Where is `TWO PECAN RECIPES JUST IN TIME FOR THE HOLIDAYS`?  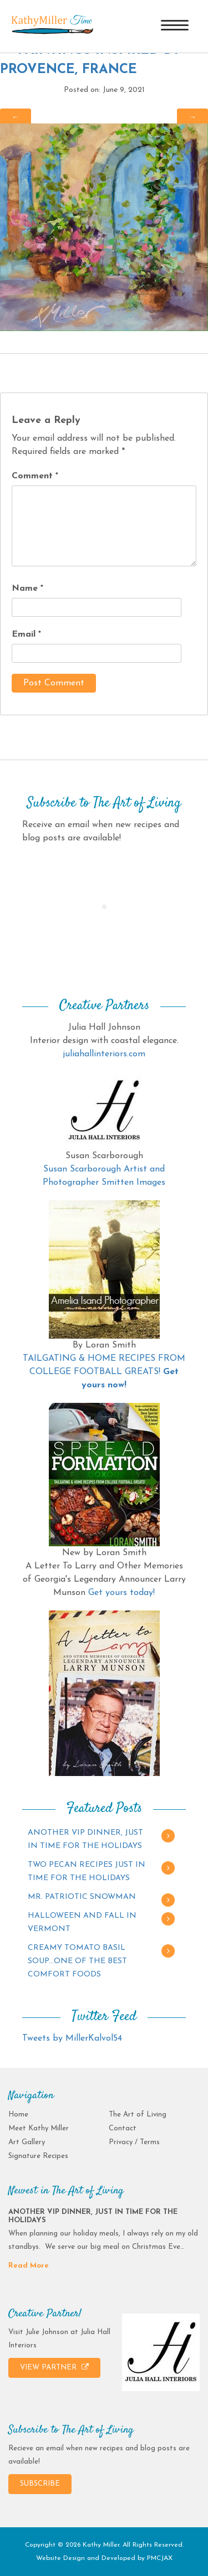 TWO PECAN RECIPES JUST IN TIME FOR THE HOLIDAYS is located at coordinates (86, 1871).